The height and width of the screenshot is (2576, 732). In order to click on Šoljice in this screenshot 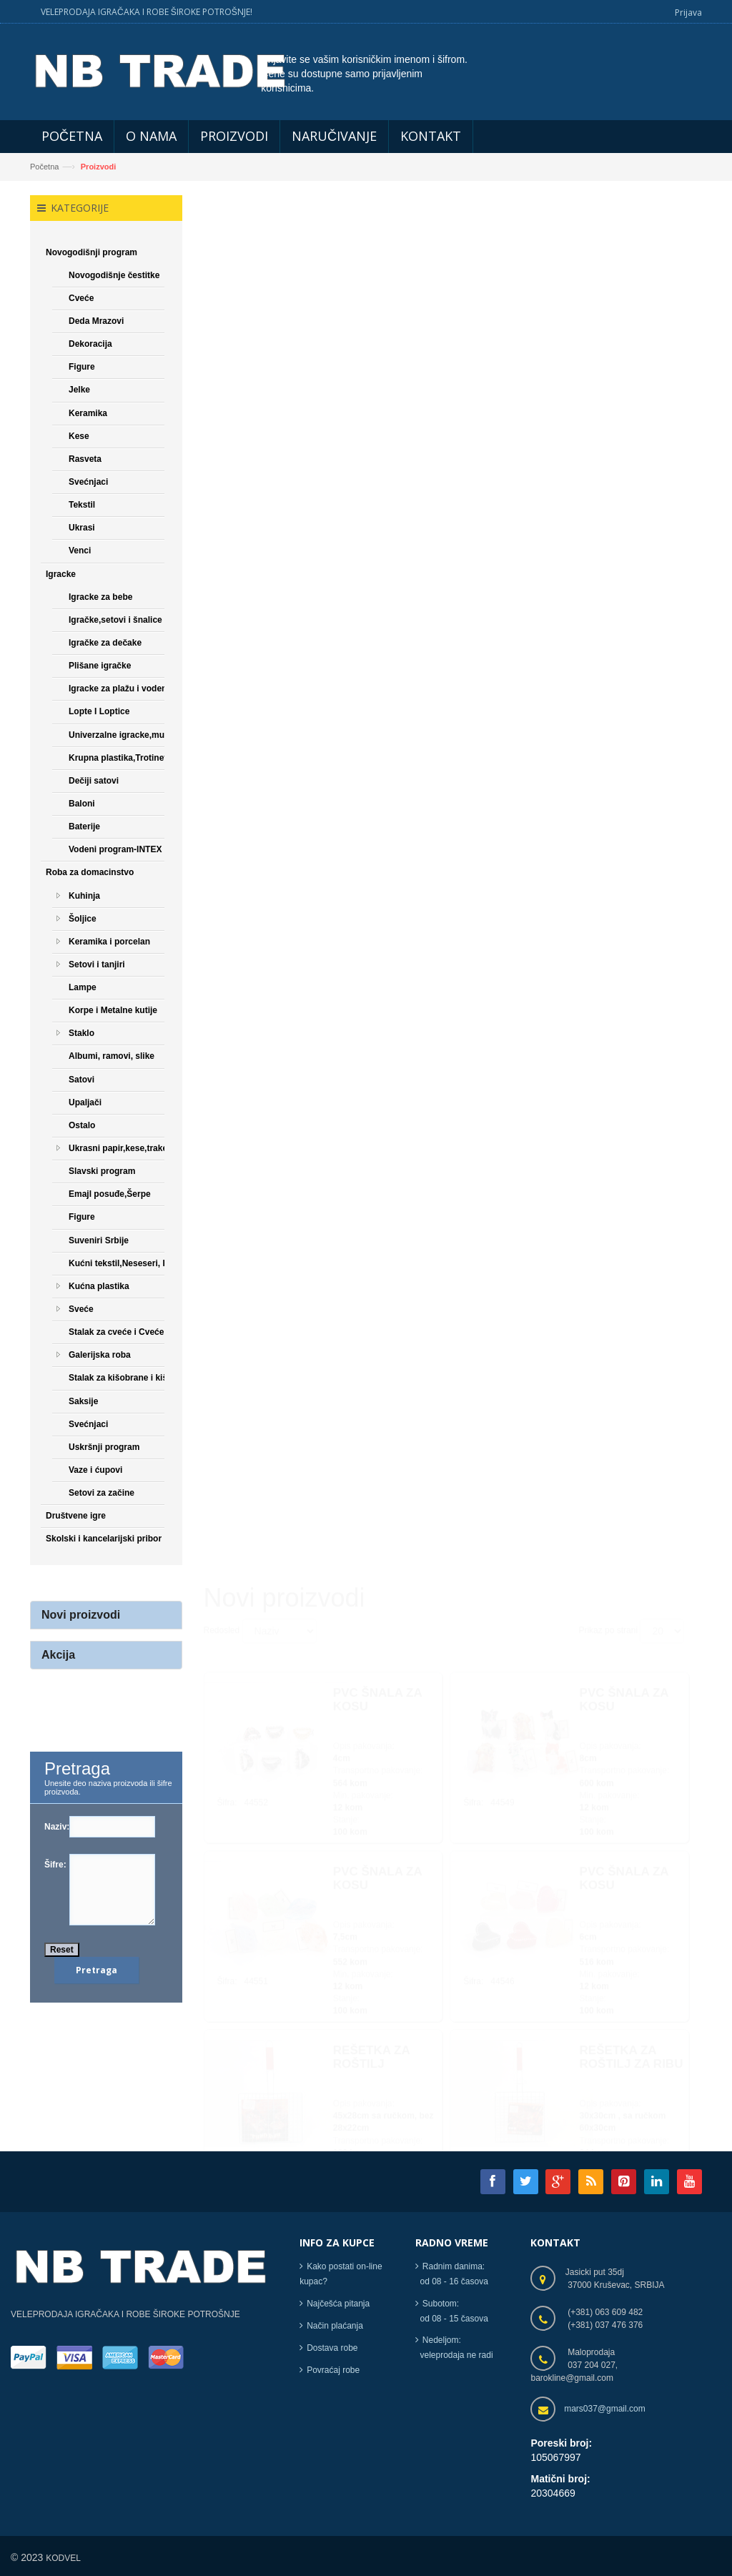, I will do `click(83, 919)`.